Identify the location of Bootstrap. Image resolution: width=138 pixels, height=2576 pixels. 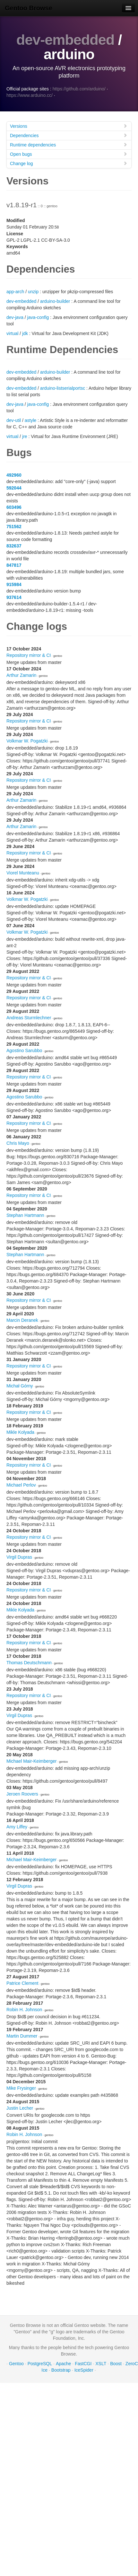
(61, 2370).